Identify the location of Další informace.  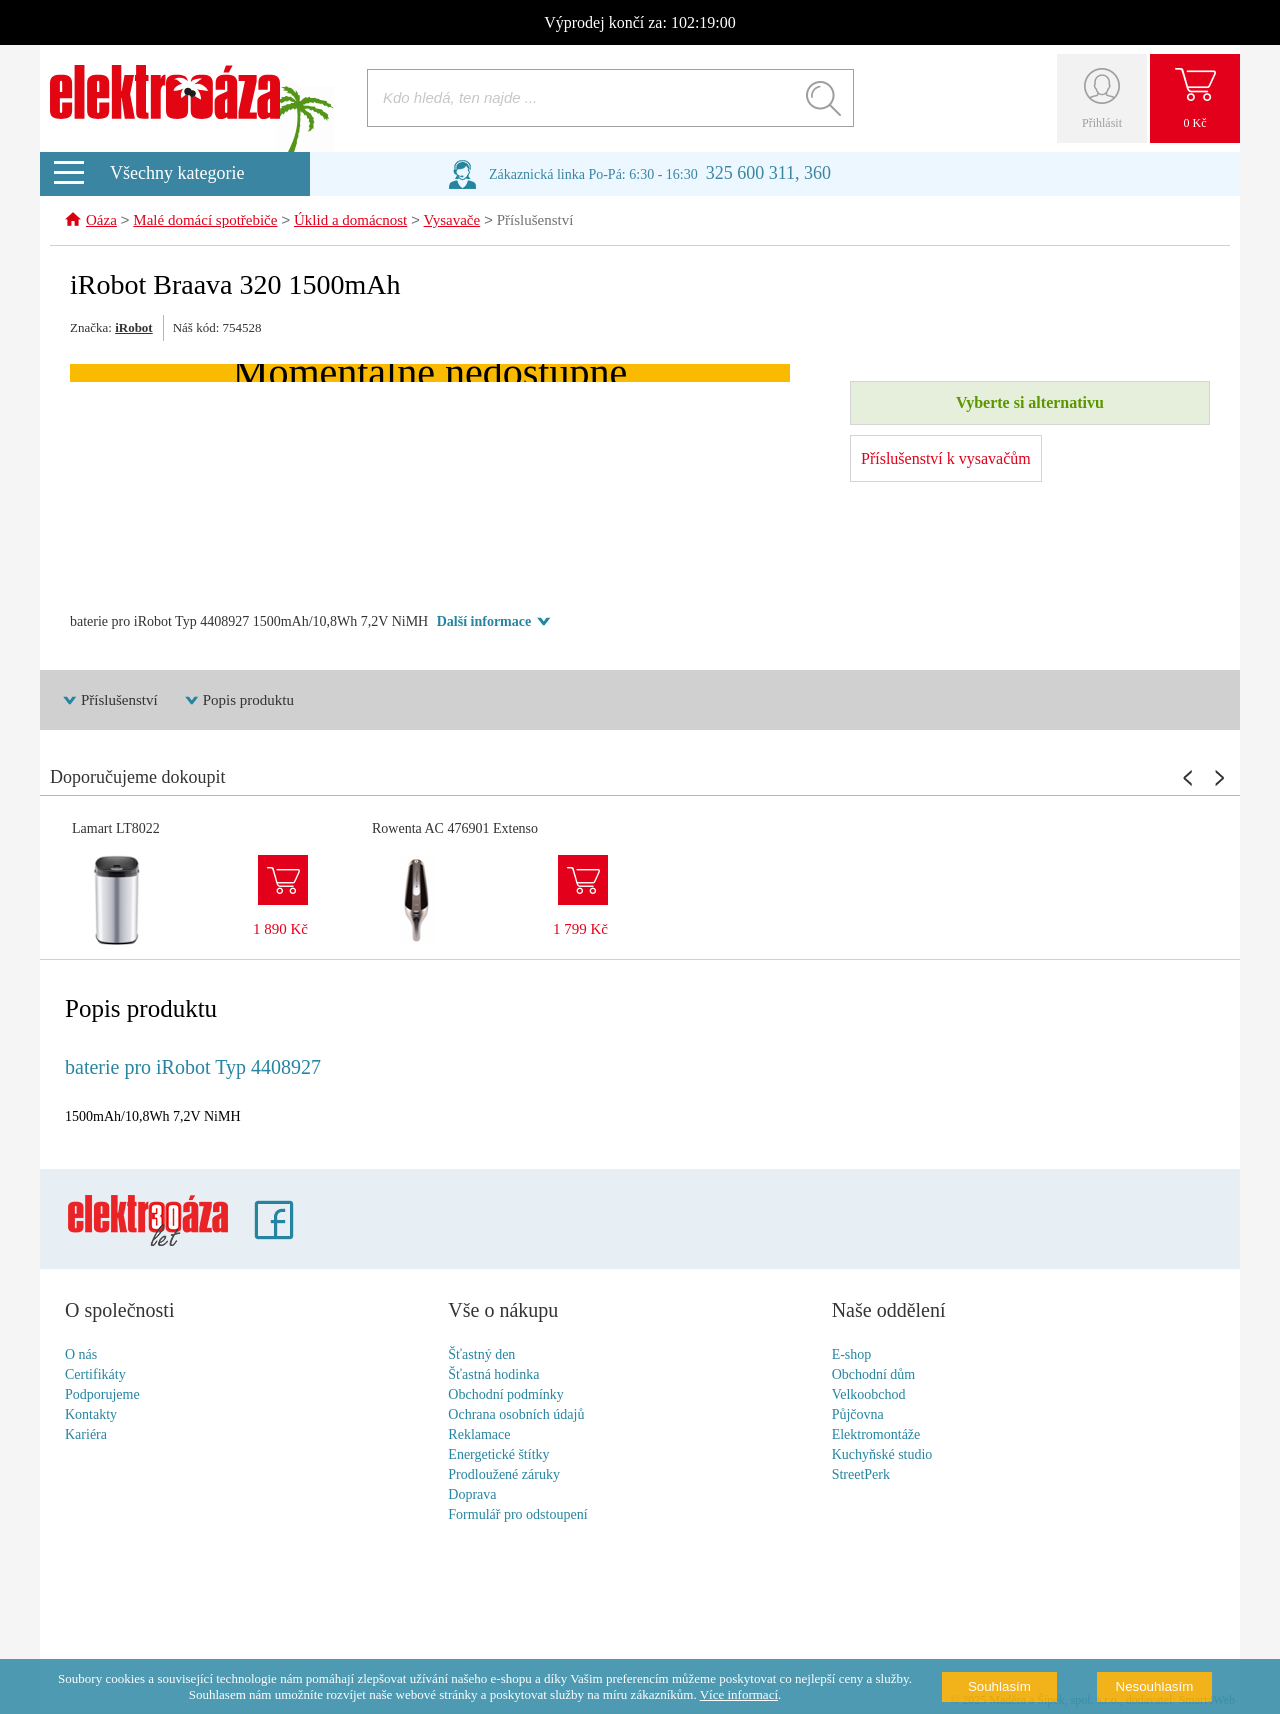
(484, 622).